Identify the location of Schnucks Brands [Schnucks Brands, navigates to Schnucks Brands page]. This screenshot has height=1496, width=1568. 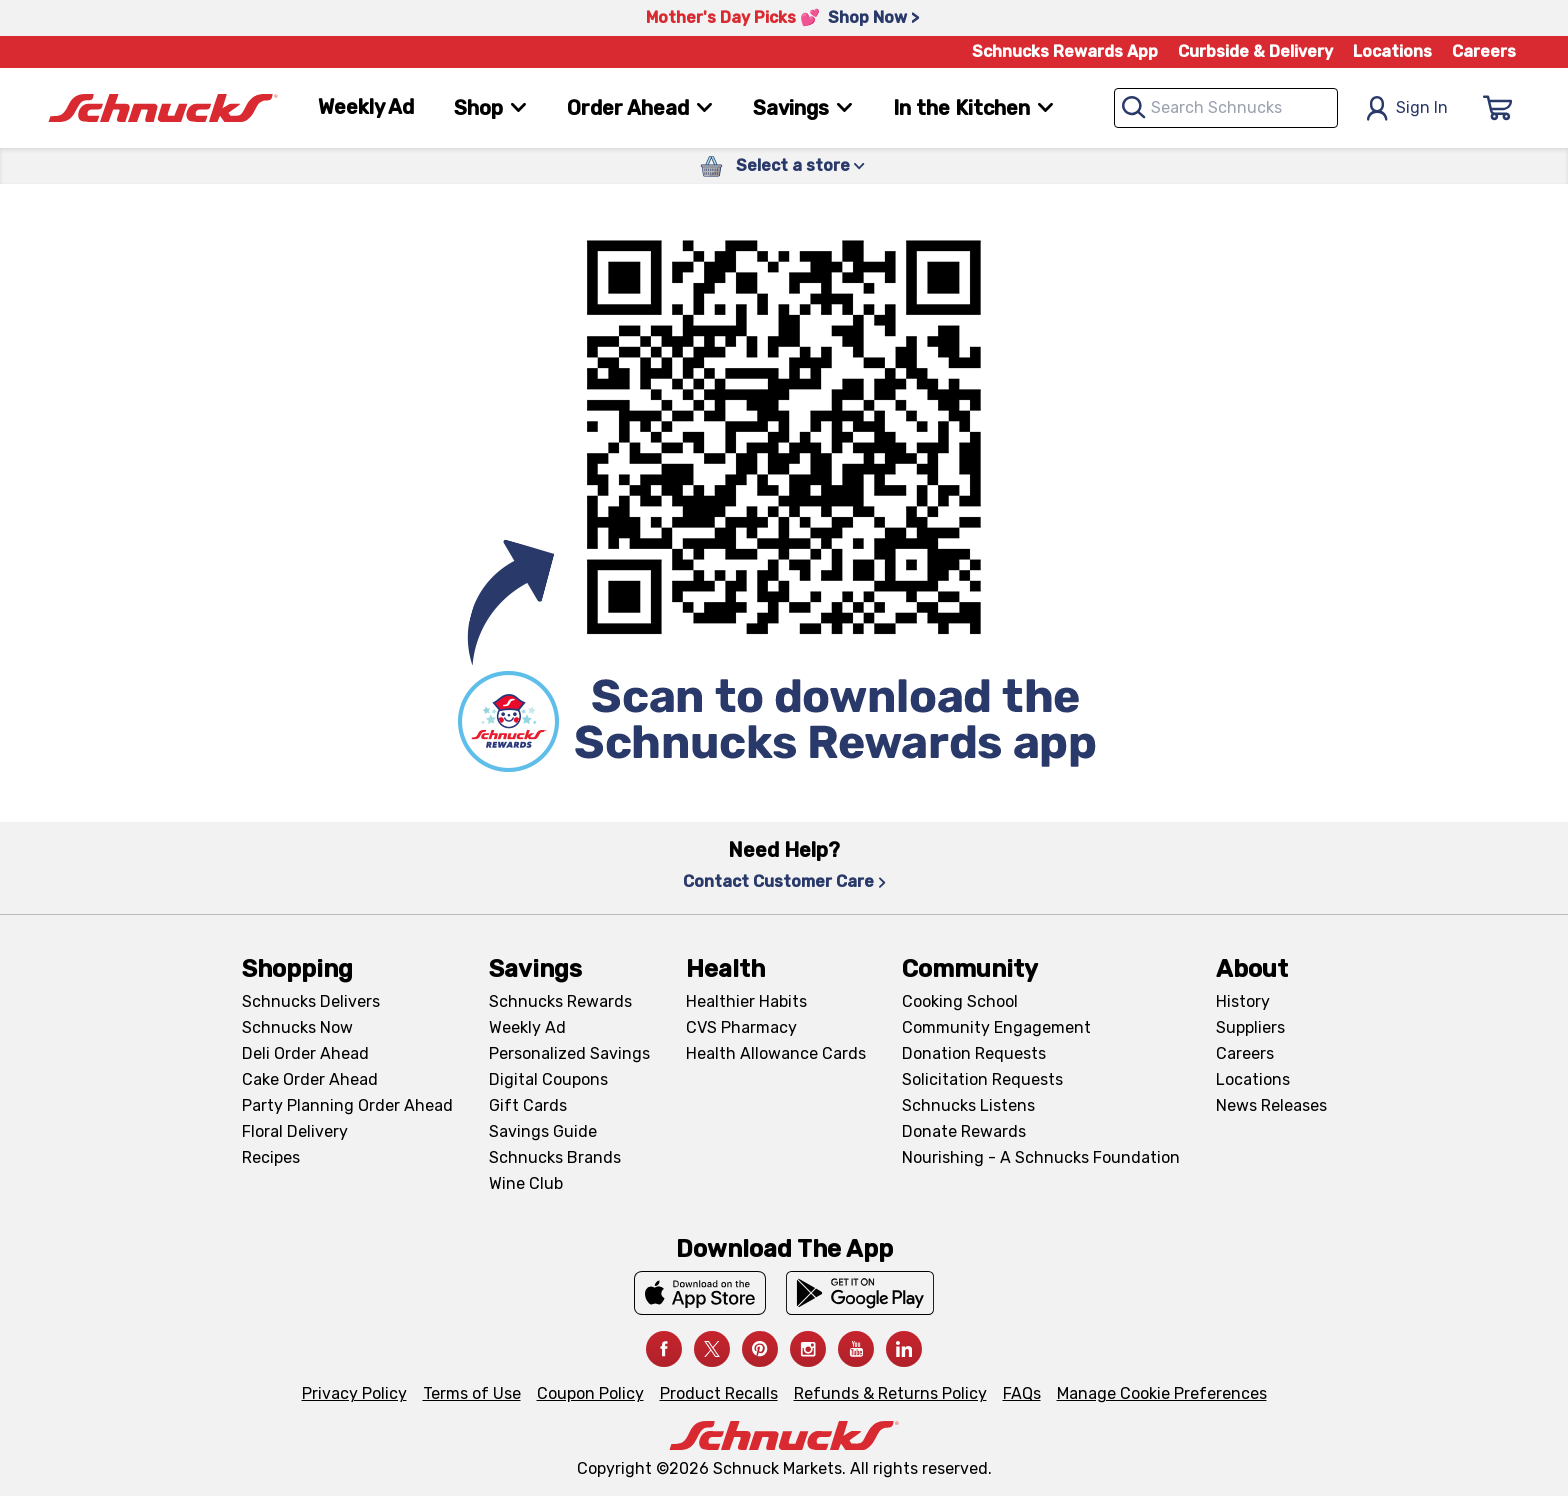
(555, 1157).